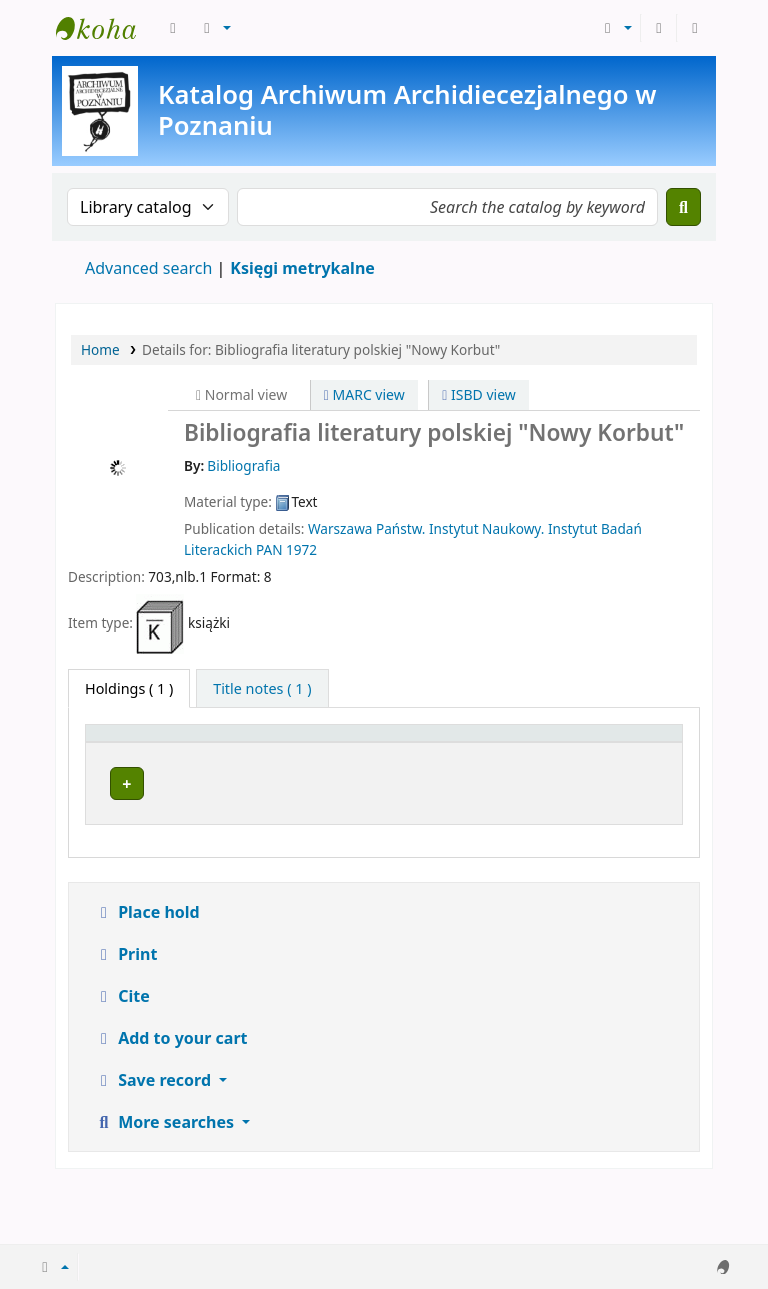  I want to click on Advanced search, so click(148, 268).